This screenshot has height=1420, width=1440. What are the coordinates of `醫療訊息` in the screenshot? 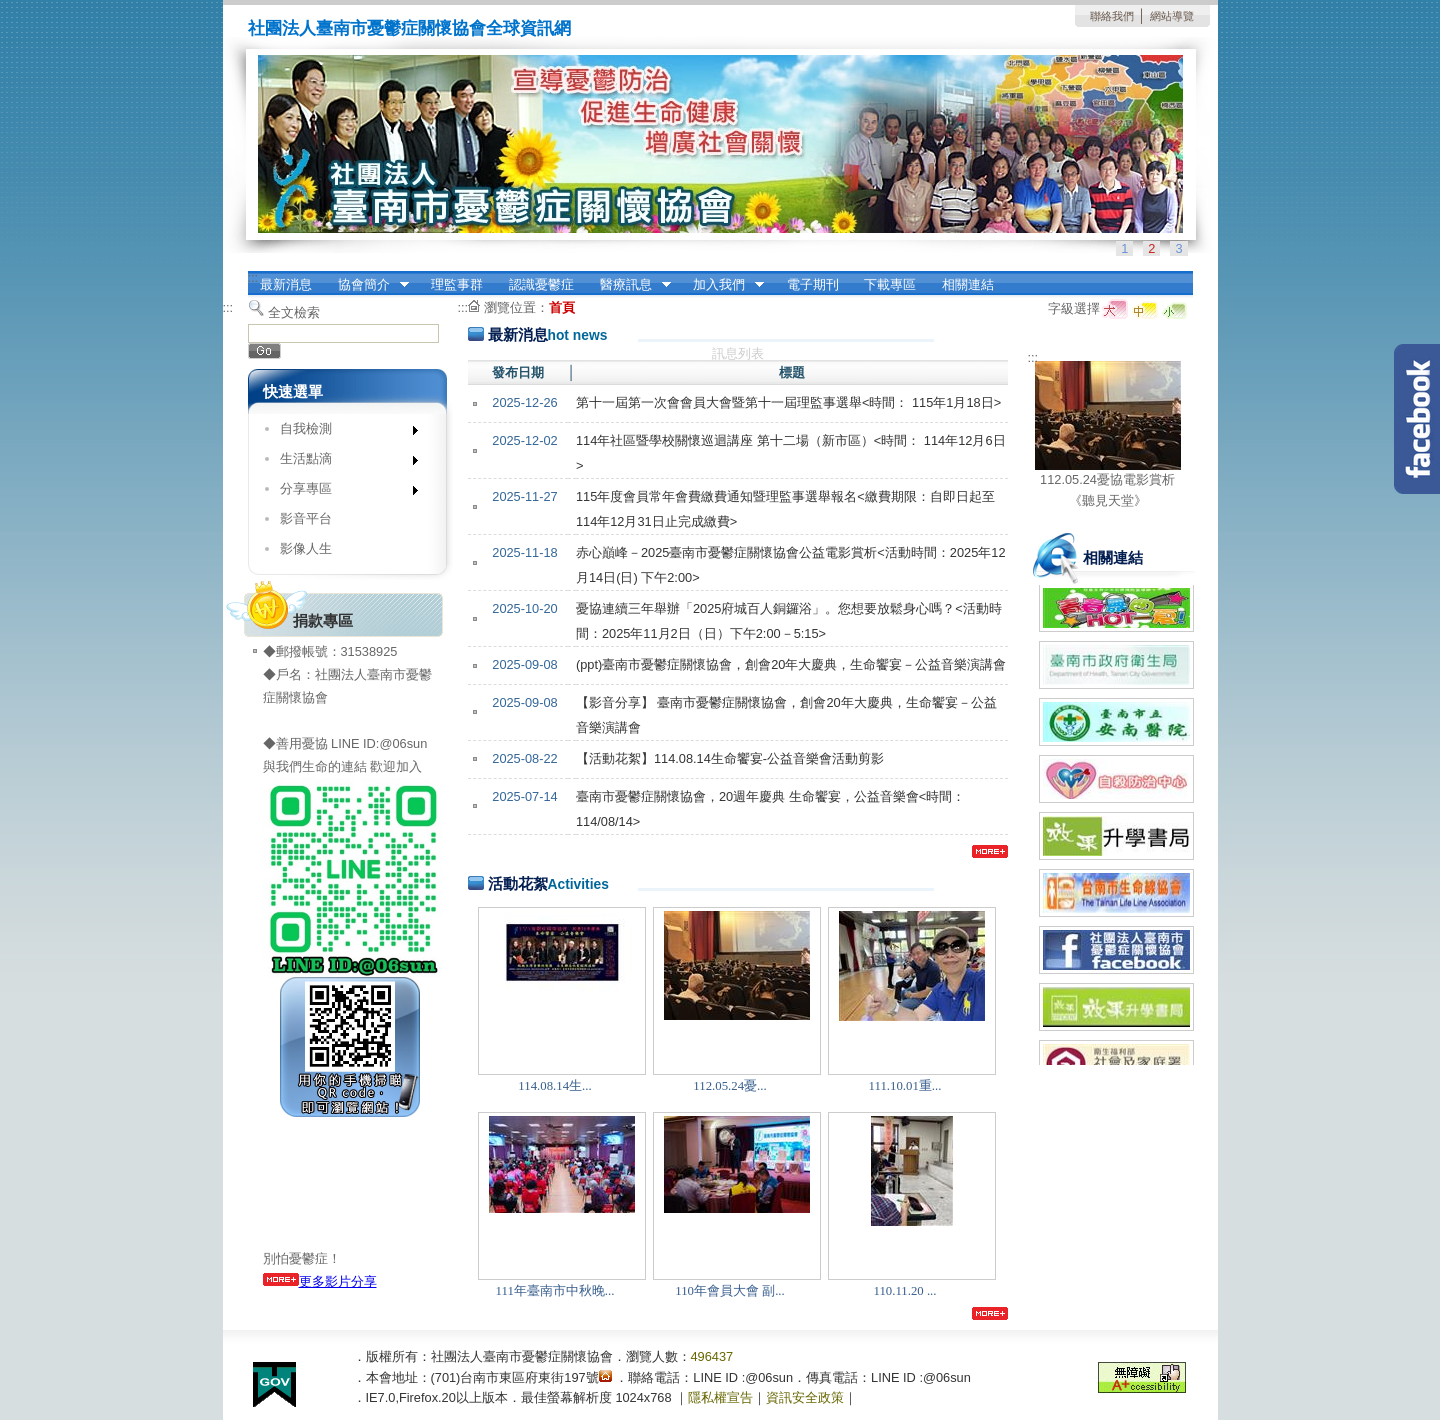 It's located at (629, 285).